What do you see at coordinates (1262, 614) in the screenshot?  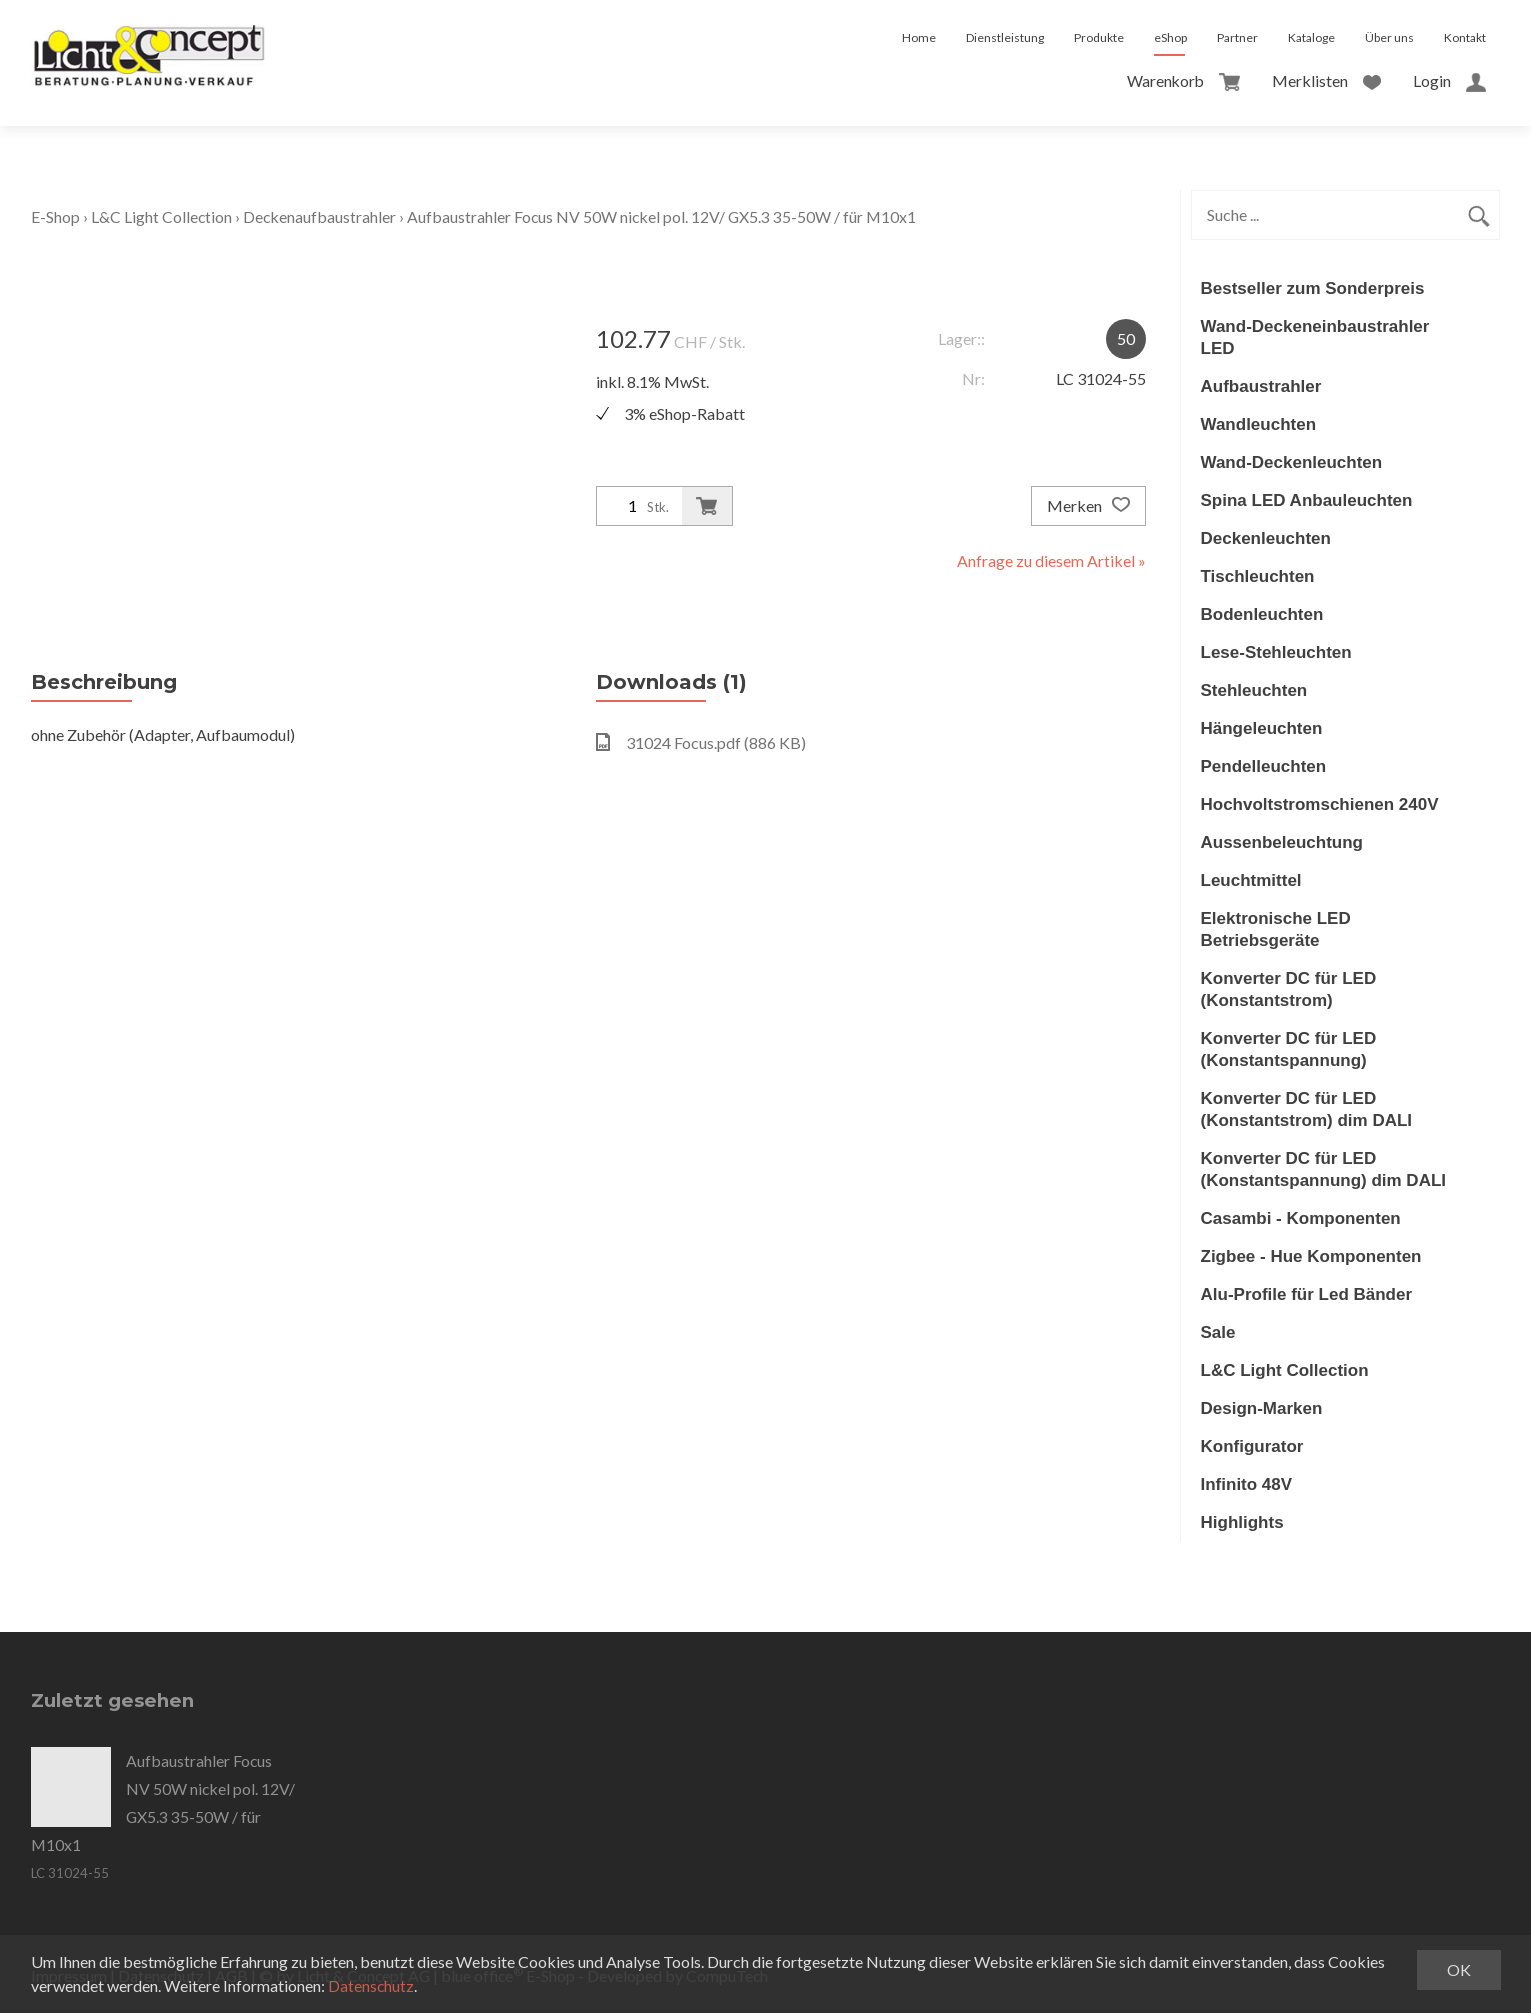 I see `Bodenleuchten` at bounding box center [1262, 614].